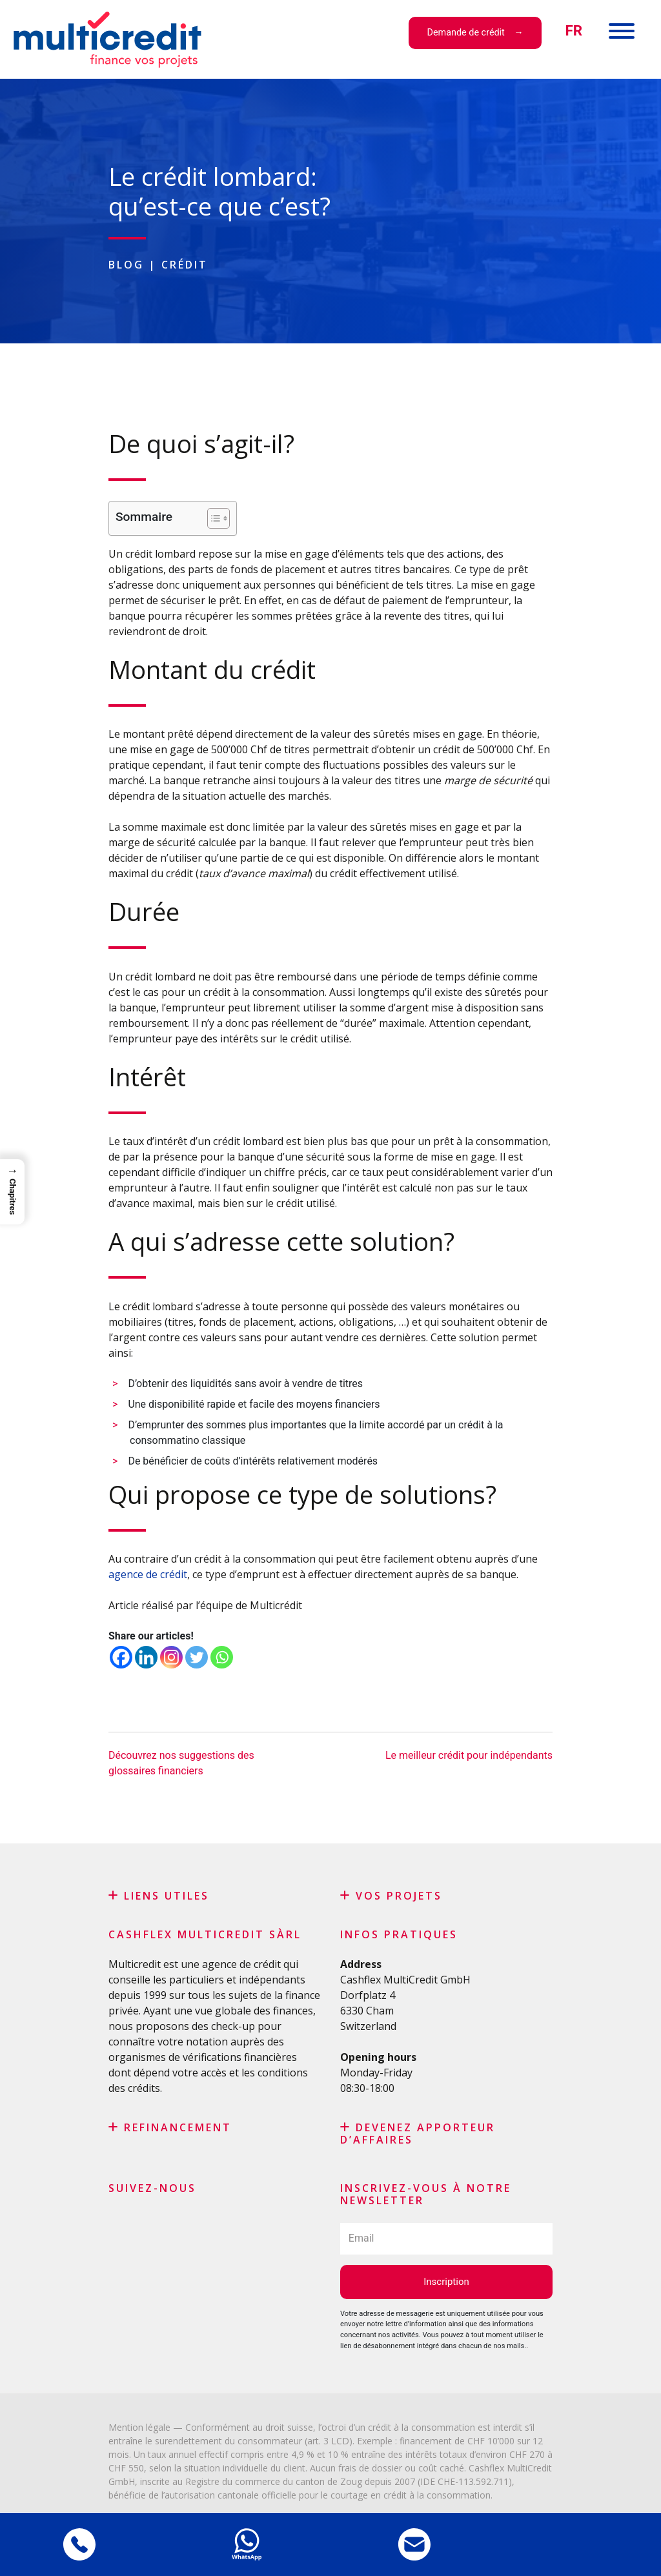 The image size is (661, 2576). I want to click on Demande de crédit, so click(466, 32).